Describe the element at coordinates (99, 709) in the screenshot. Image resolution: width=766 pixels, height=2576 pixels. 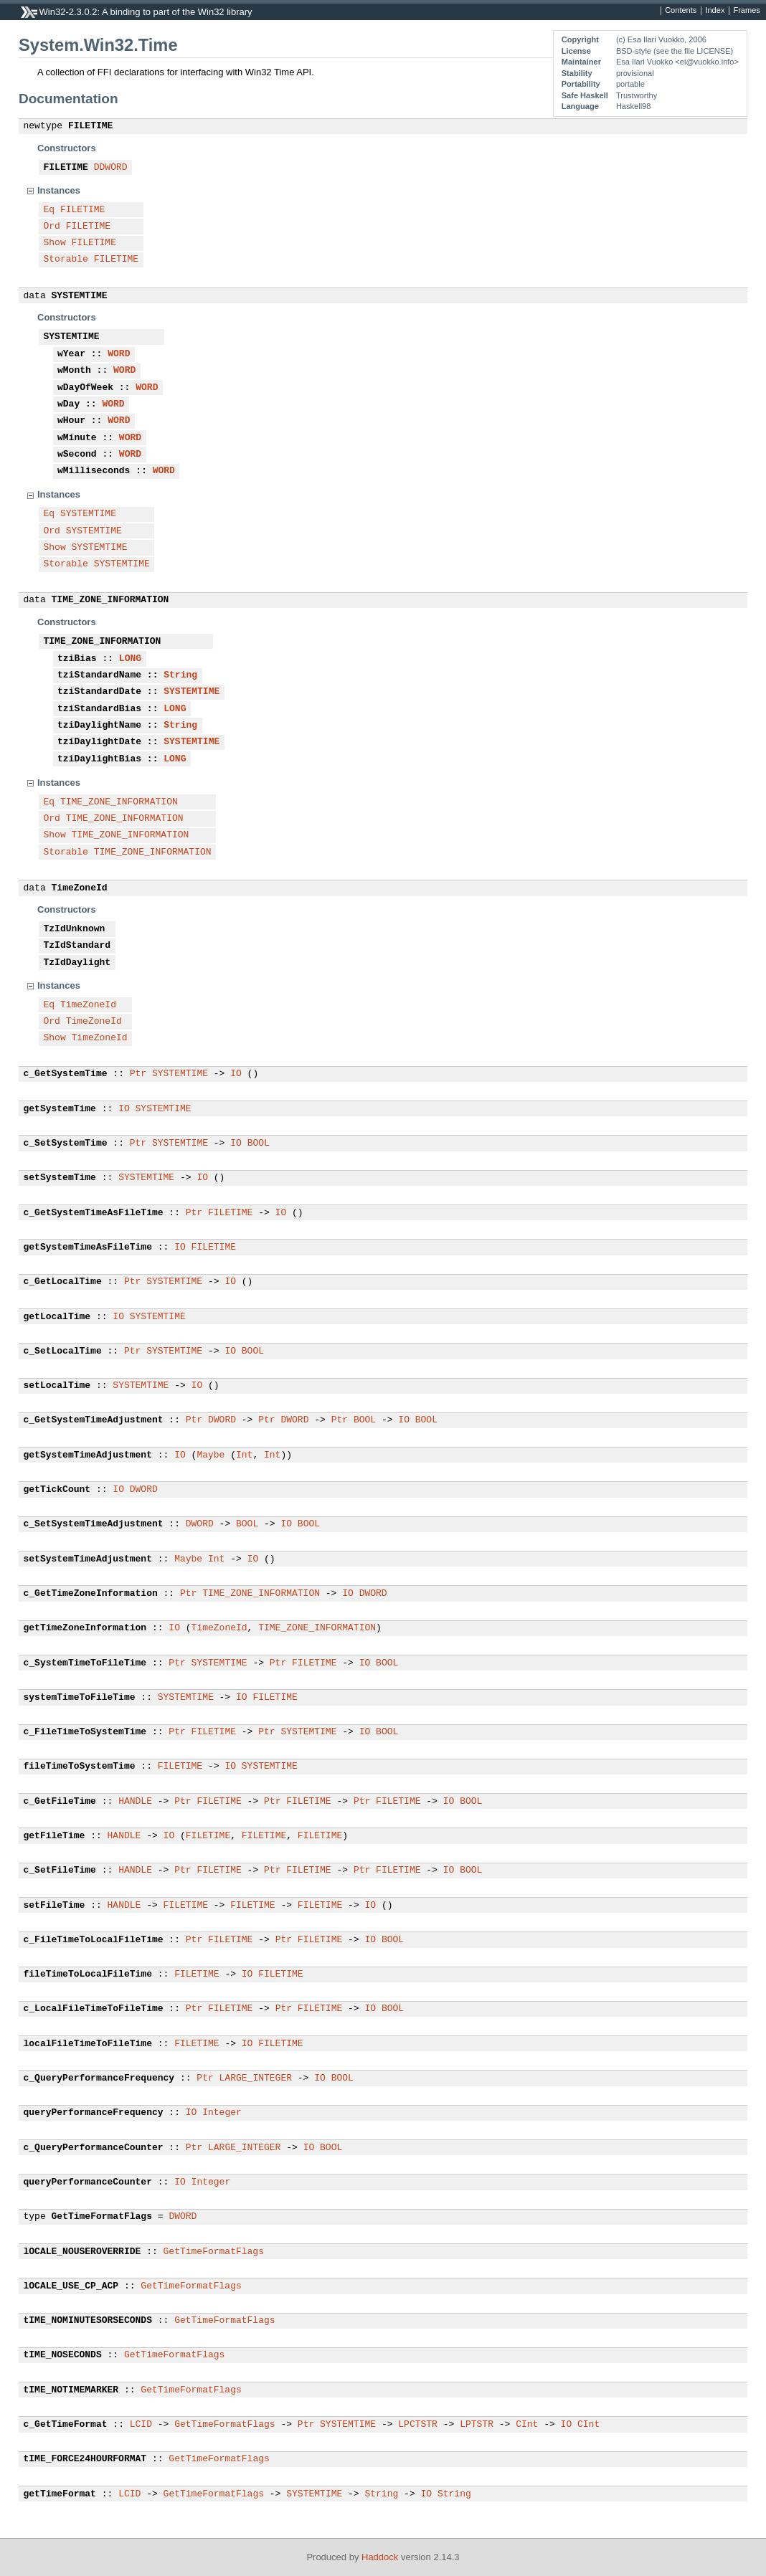
I see `tziStandardBias` at that location.